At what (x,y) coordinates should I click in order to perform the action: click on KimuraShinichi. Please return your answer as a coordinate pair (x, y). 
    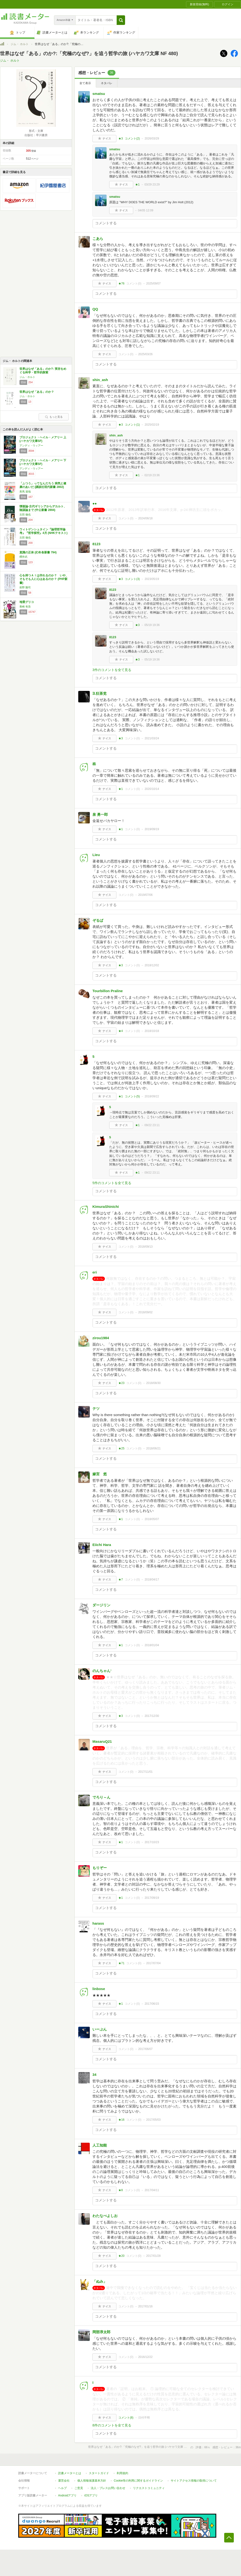
    Looking at the image, I should click on (105, 1206).